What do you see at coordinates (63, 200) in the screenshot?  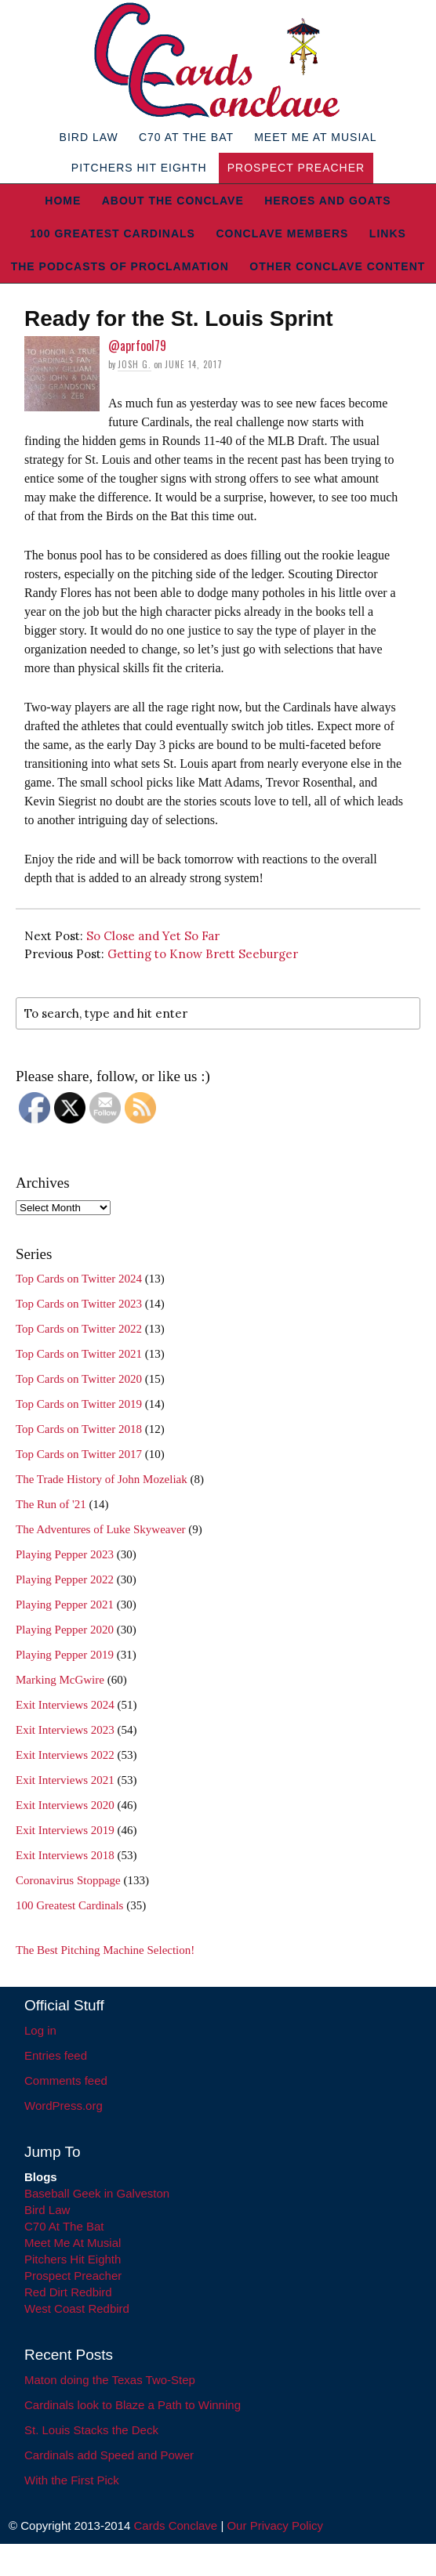 I see `Home` at bounding box center [63, 200].